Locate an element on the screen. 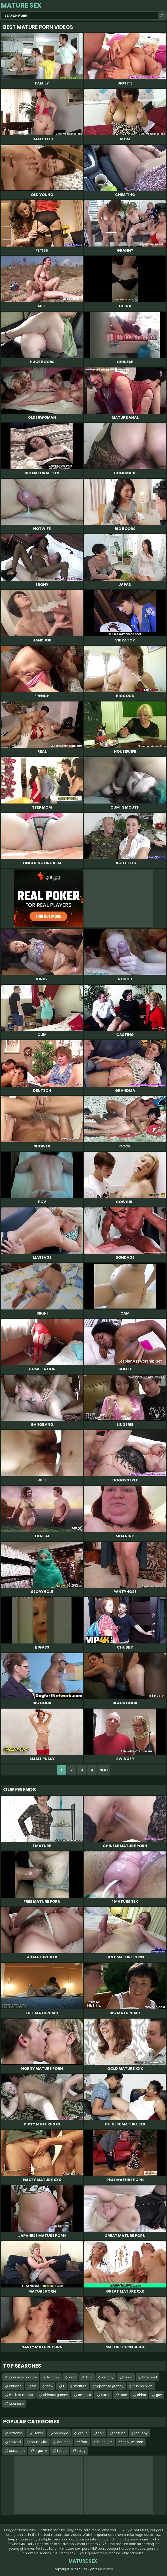 This screenshot has width=167, height=2576. chubby is located at coordinates (141, 2433).